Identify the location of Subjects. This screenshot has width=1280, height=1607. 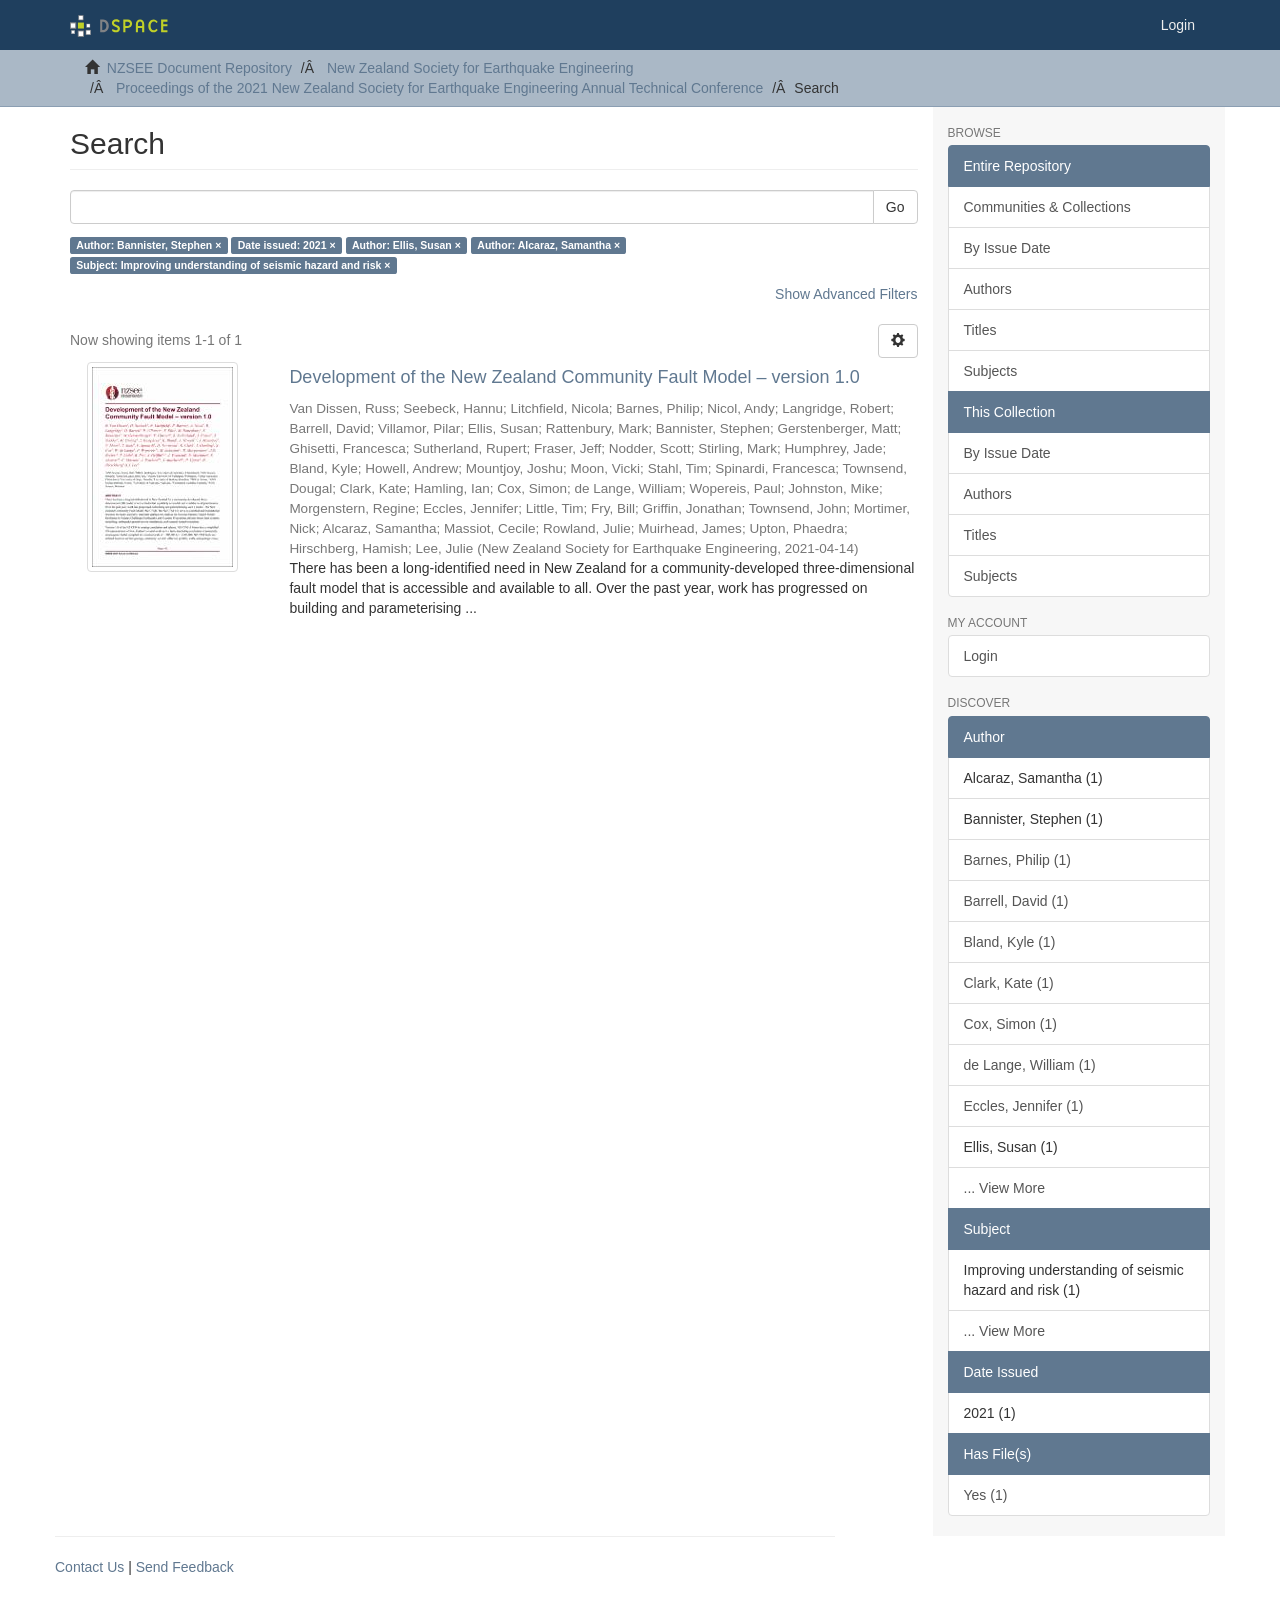
(991, 371).